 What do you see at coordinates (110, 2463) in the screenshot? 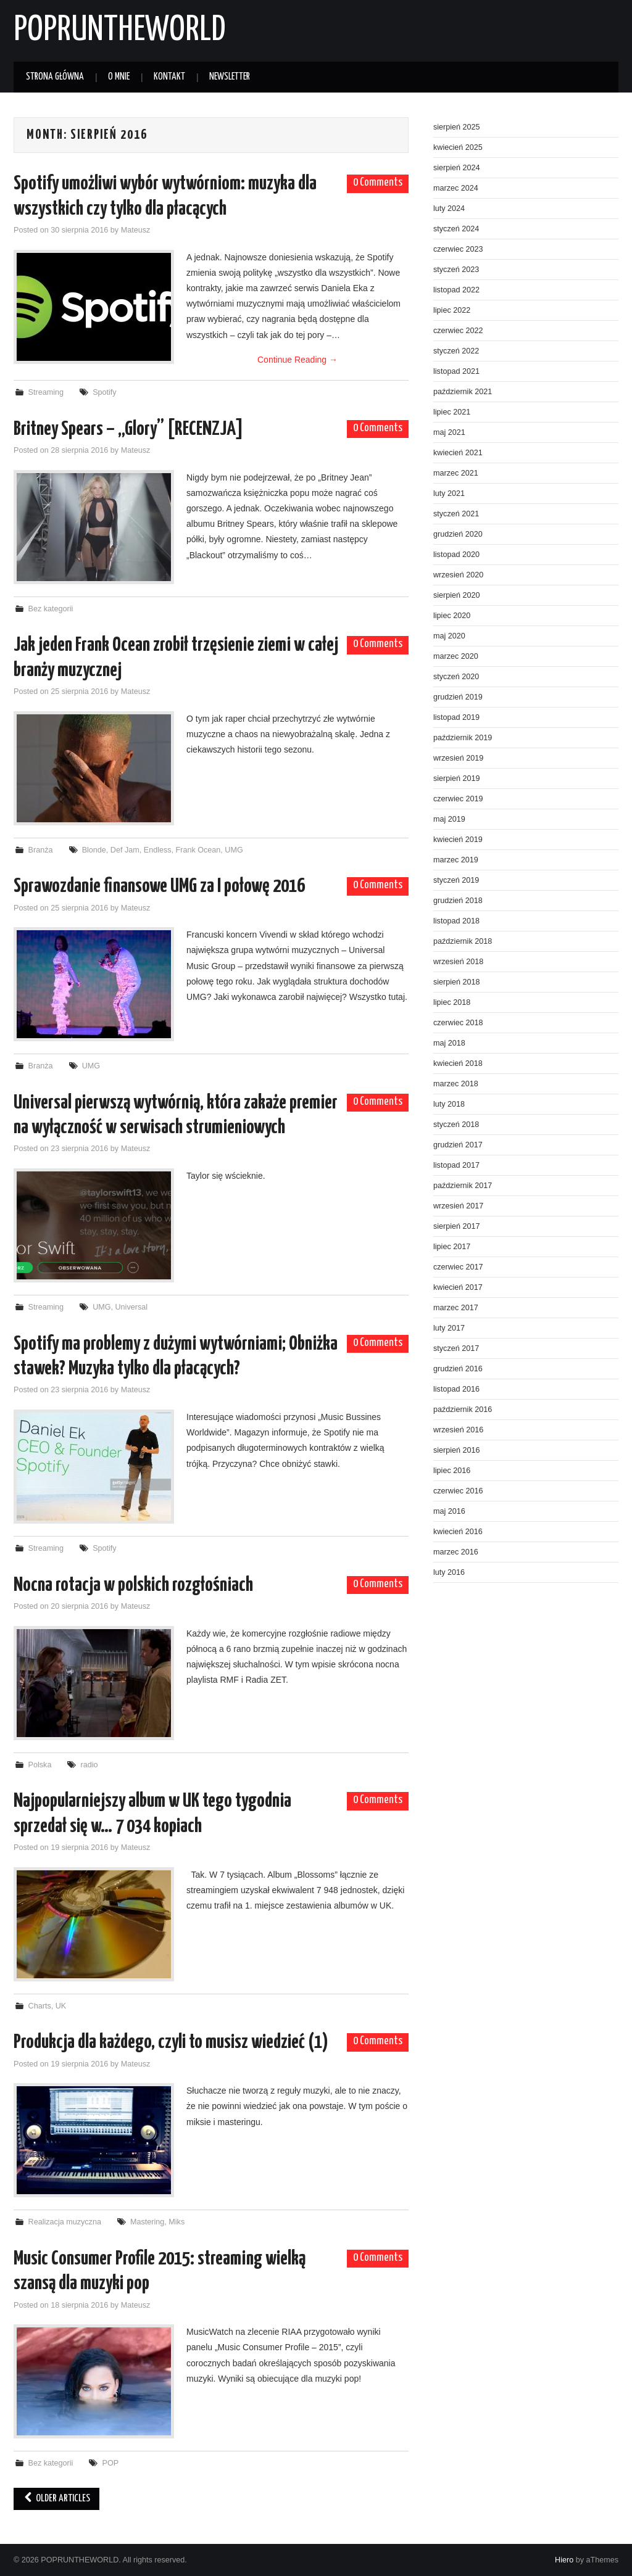
I see `POP` at bounding box center [110, 2463].